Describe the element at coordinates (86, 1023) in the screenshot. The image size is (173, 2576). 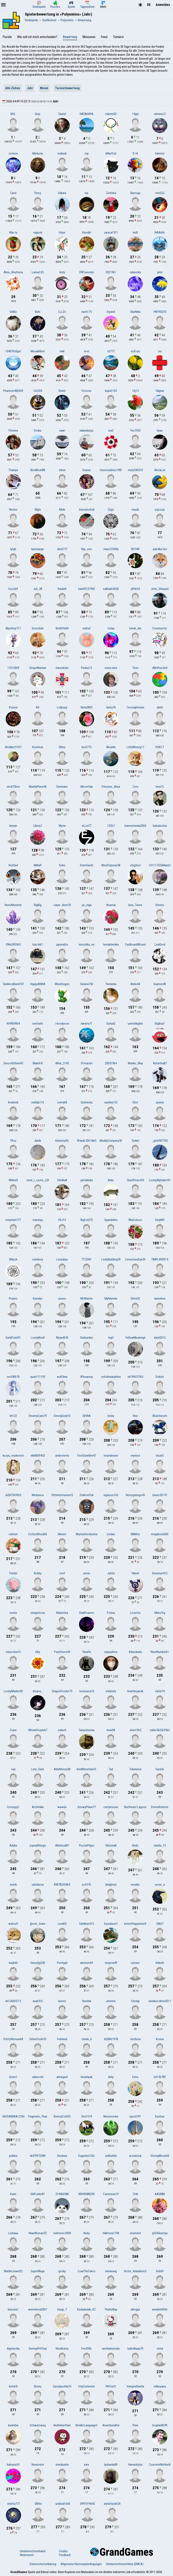
I see `nwarta71` at that location.